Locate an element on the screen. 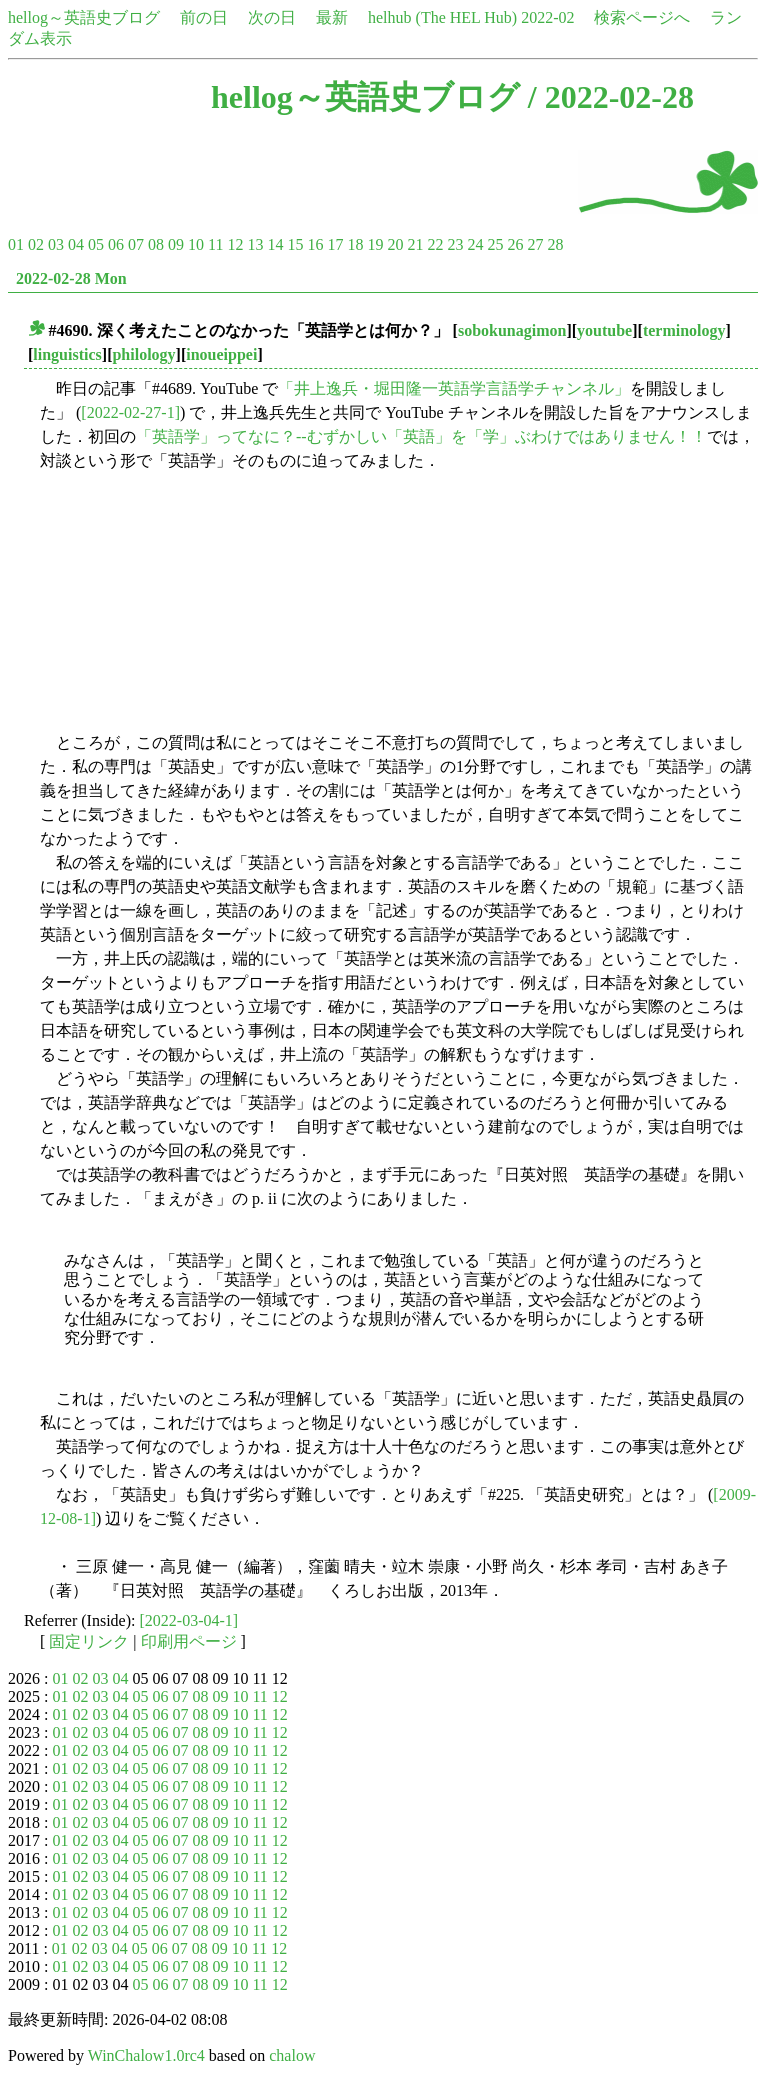  sobokunagimon is located at coordinates (512, 330).